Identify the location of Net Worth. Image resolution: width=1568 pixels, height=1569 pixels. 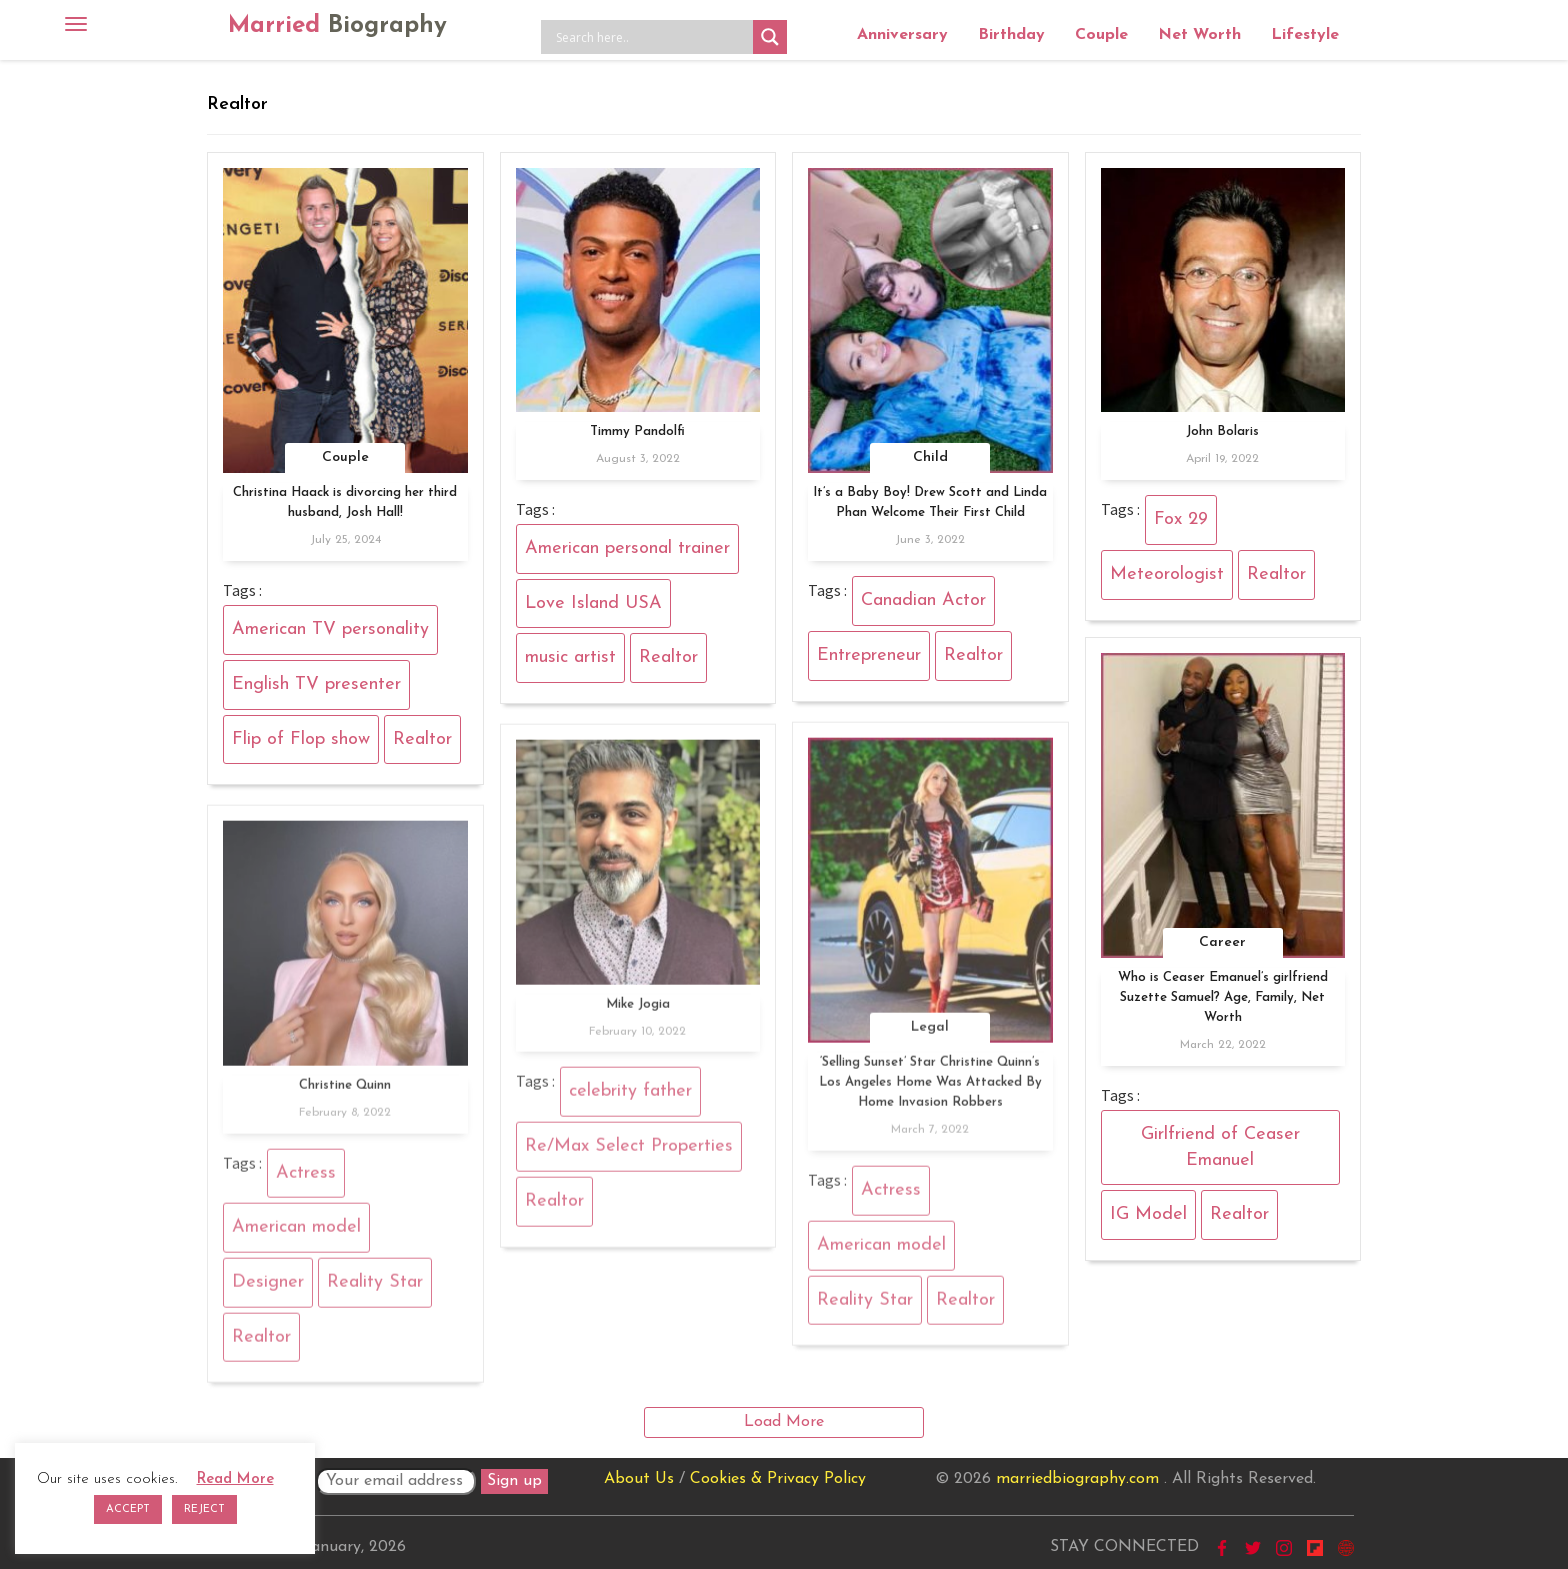
(1199, 35).